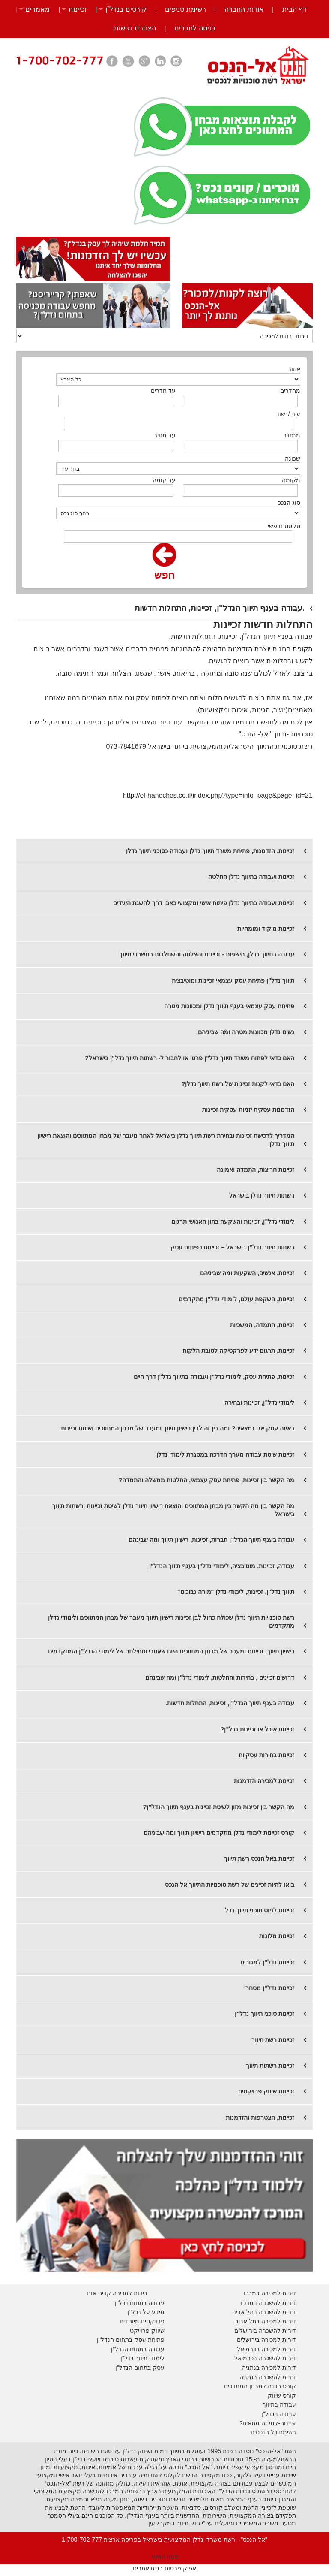 This screenshot has width=329, height=2576. What do you see at coordinates (265, 928) in the screenshot?
I see `זכיינות מיקוד ומומחיות` at bounding box center [265, 928].